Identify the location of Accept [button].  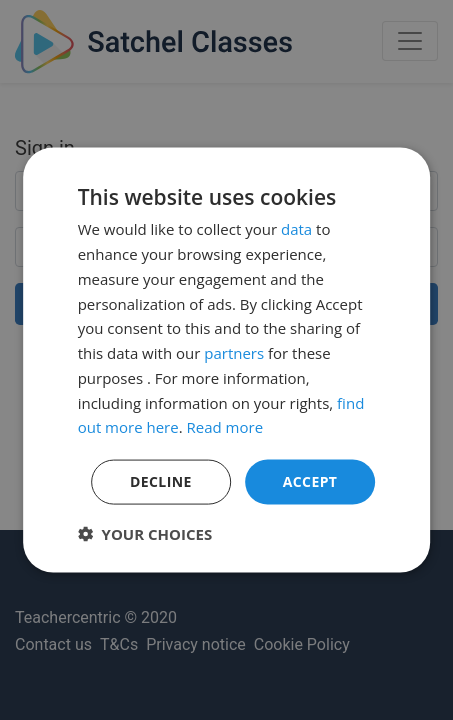
(310, 481).